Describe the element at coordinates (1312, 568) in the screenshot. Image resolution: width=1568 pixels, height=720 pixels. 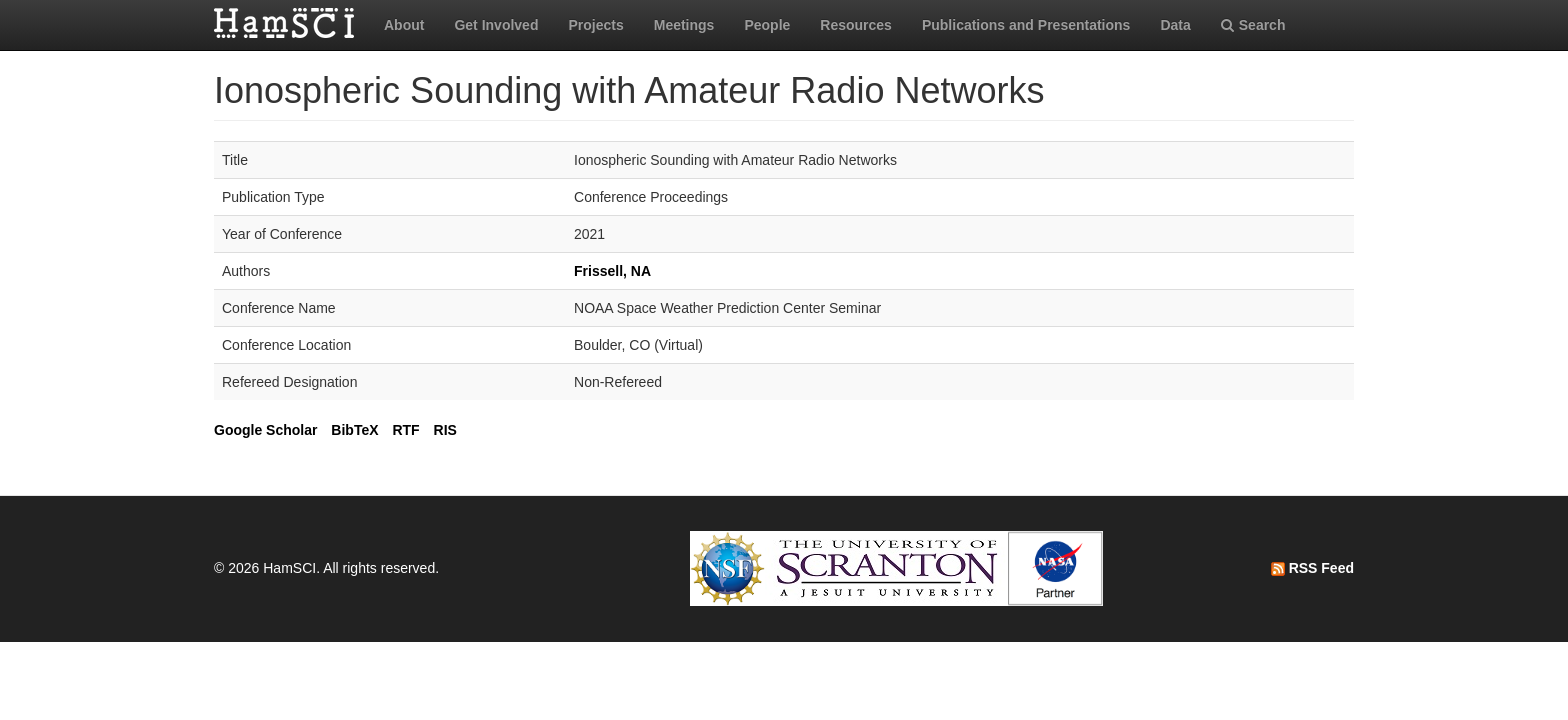
I see `RSS Feed` at that location.